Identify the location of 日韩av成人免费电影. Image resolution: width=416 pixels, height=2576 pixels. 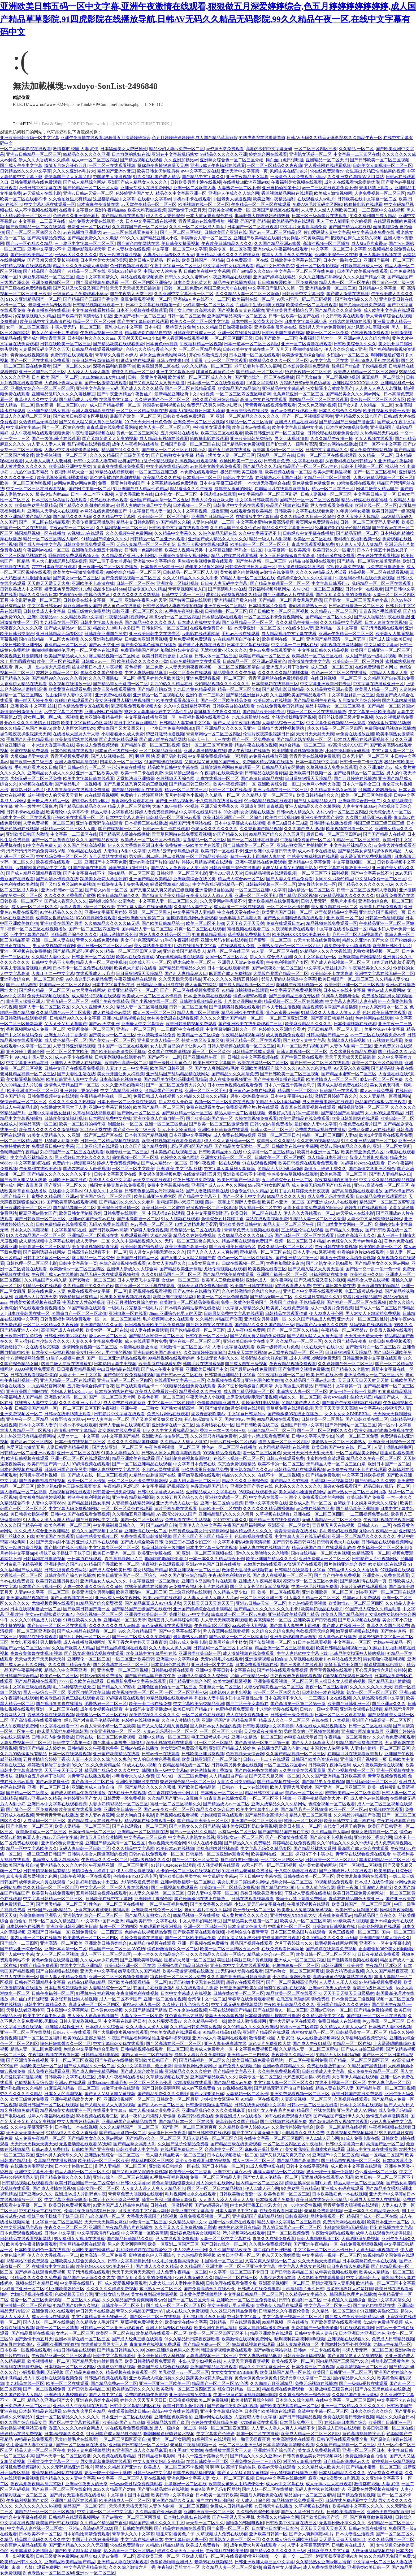
(188, 1642).